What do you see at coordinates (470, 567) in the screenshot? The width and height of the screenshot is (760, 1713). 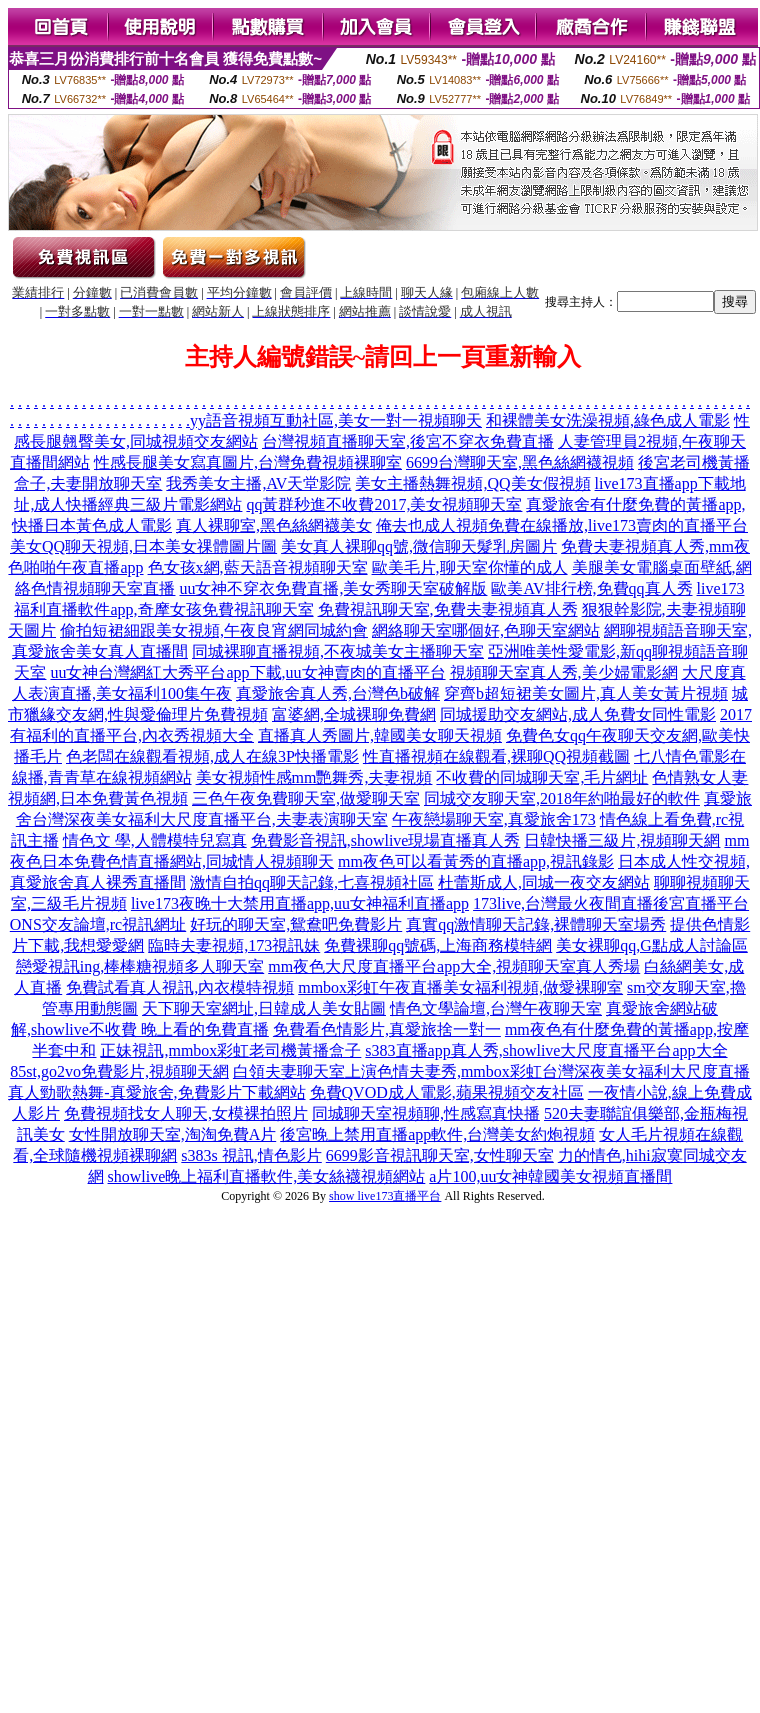 I see `歐美毛片,聊天室你懂的成人` at bounding box center [470, 567].